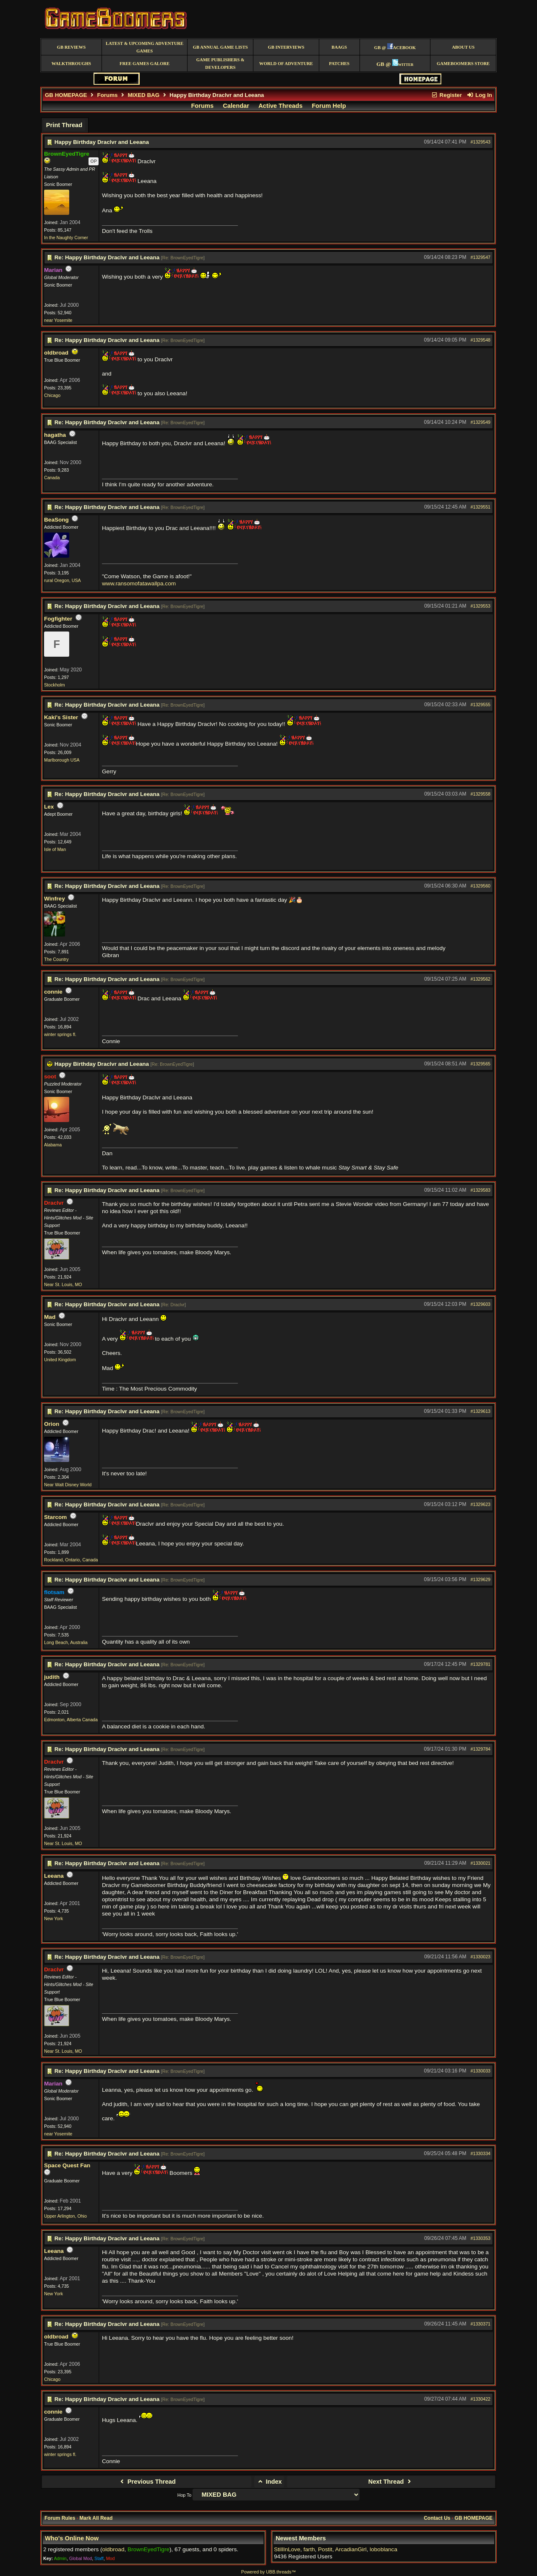 The height and width of the screenshot is (2576, 537). What do you see at coordinates (55, 849) in the screenshot?
I see `Isle of Man` at bounding box center [55, 849].